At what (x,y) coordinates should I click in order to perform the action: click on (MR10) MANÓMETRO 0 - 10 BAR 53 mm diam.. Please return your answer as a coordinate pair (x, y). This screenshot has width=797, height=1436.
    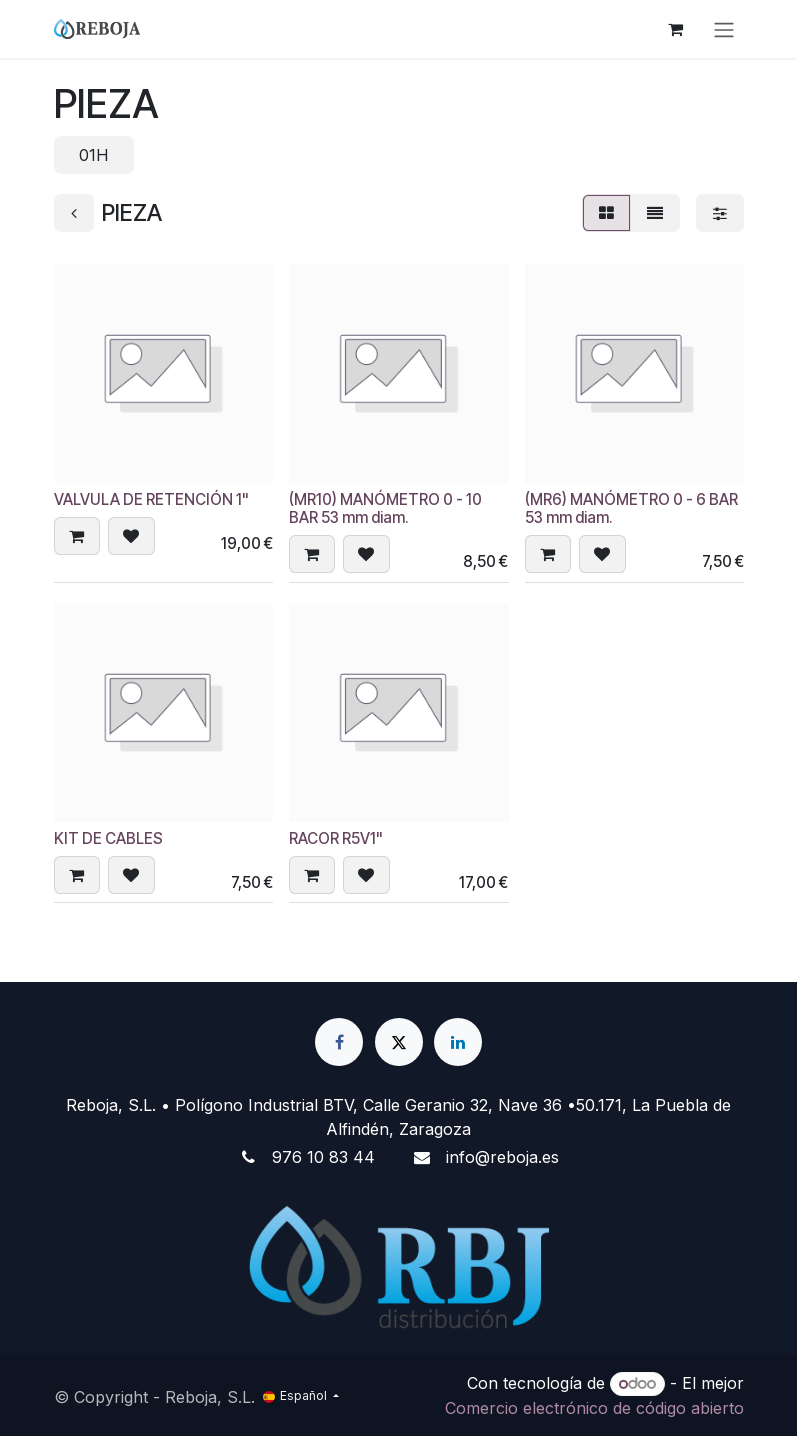
    Looking at the image, I should click on (385, 508).